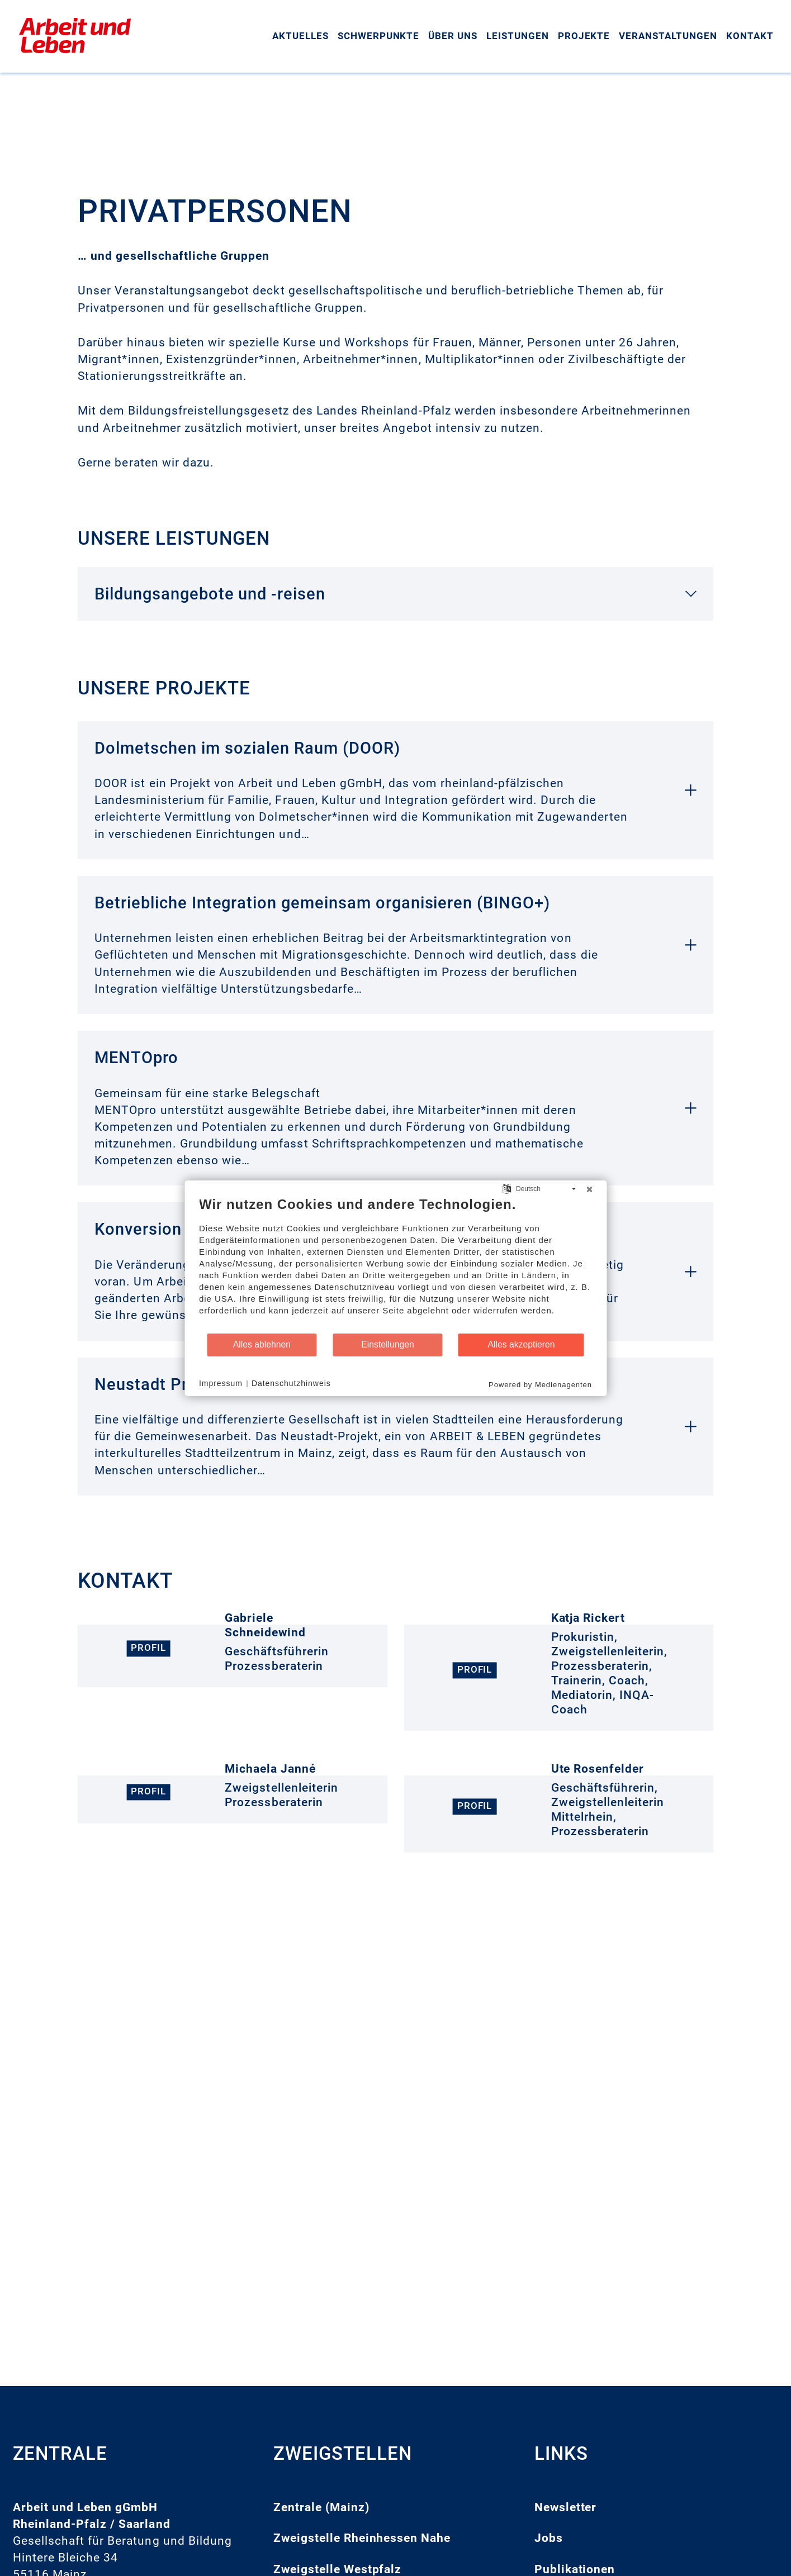 Image resolution: width=791 pixels, height=2576 pixels. Describe the element at coordinates (750, 36) in the screenshot. I see `Kontakt` at that location.